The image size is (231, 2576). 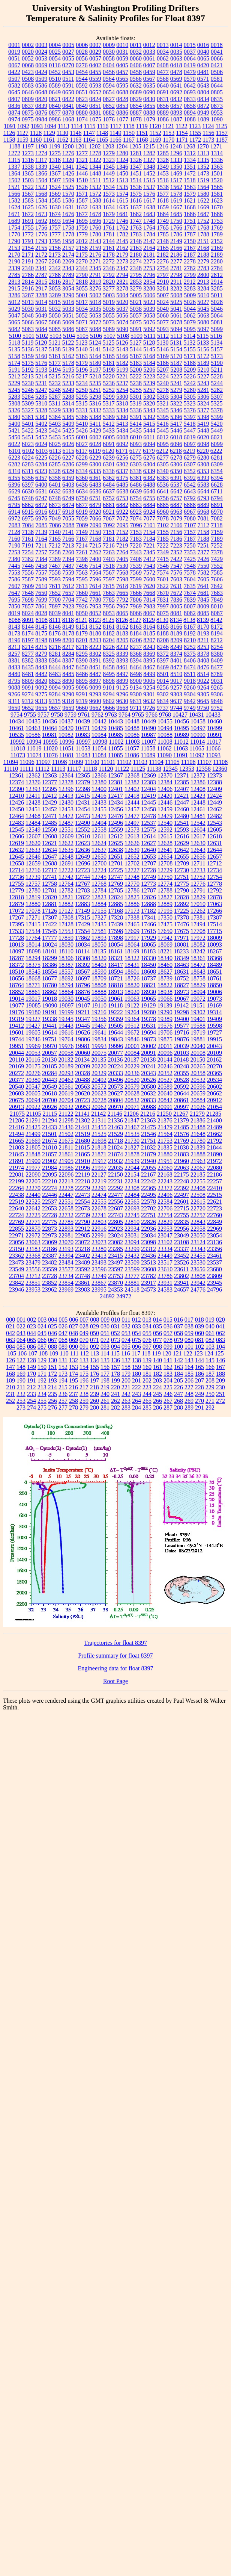 I want to click on 1075, so click(x=95, y=119).